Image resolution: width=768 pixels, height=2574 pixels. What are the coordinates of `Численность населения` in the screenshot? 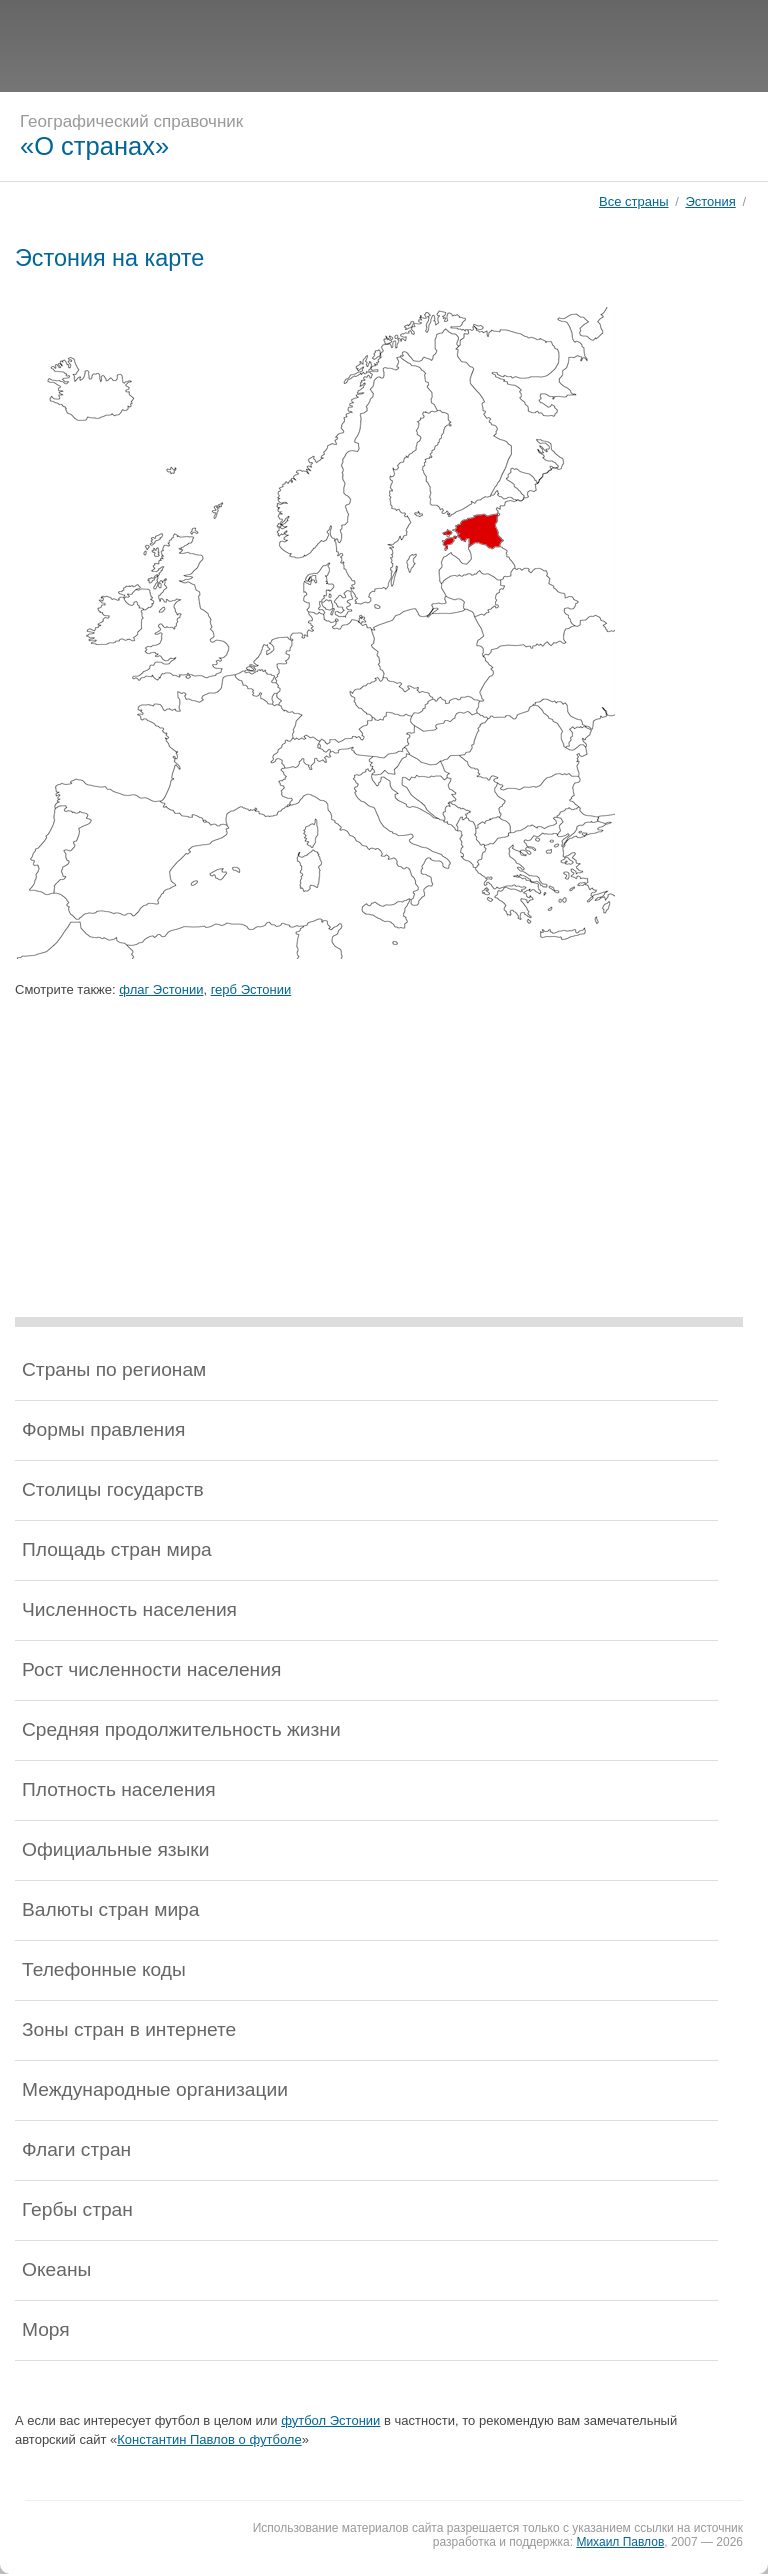 It's located at (129, 1609).